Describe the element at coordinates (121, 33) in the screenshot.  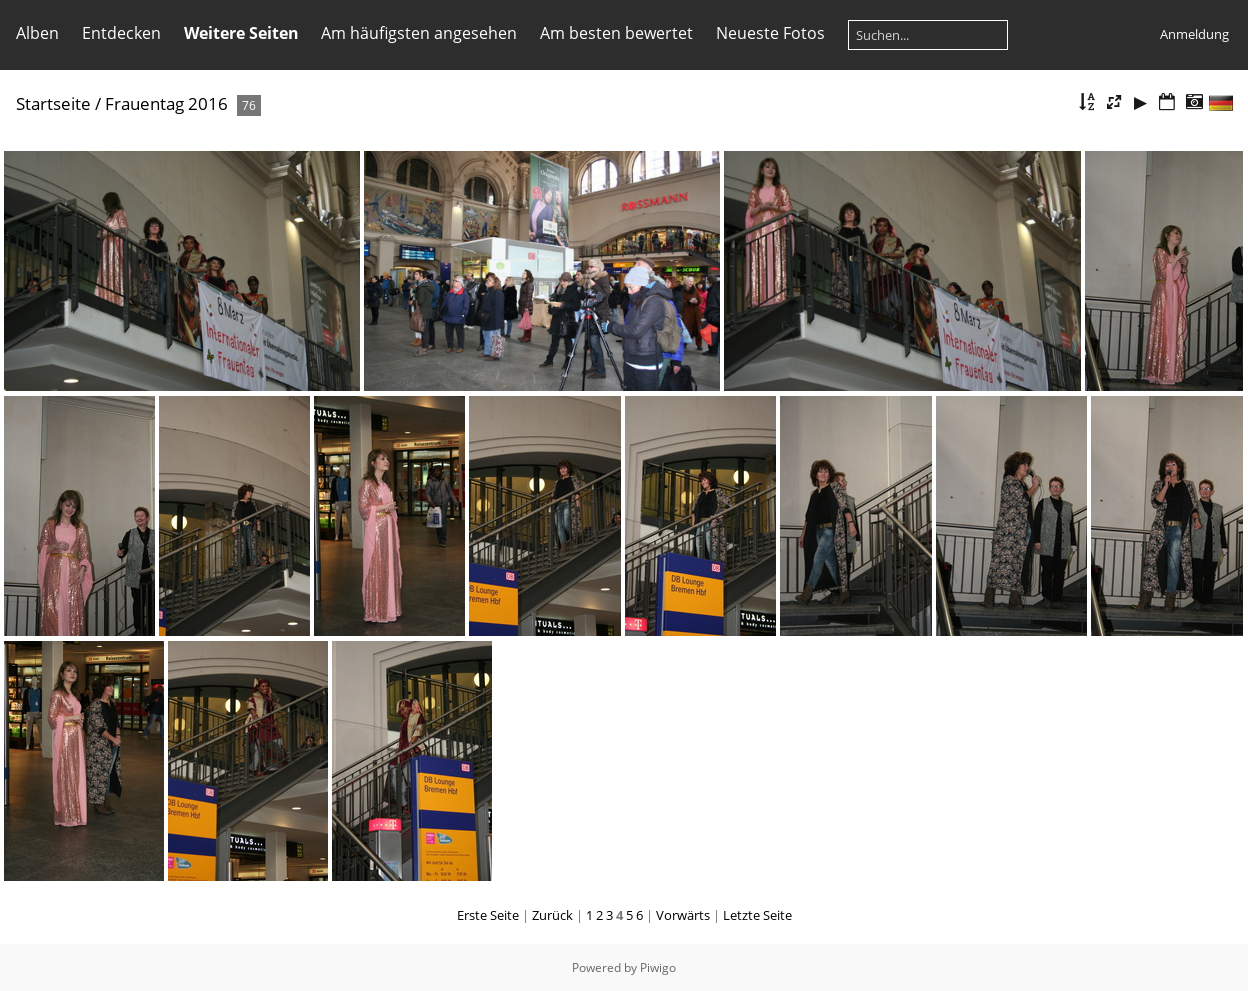
I see `Entdecken` at that location.